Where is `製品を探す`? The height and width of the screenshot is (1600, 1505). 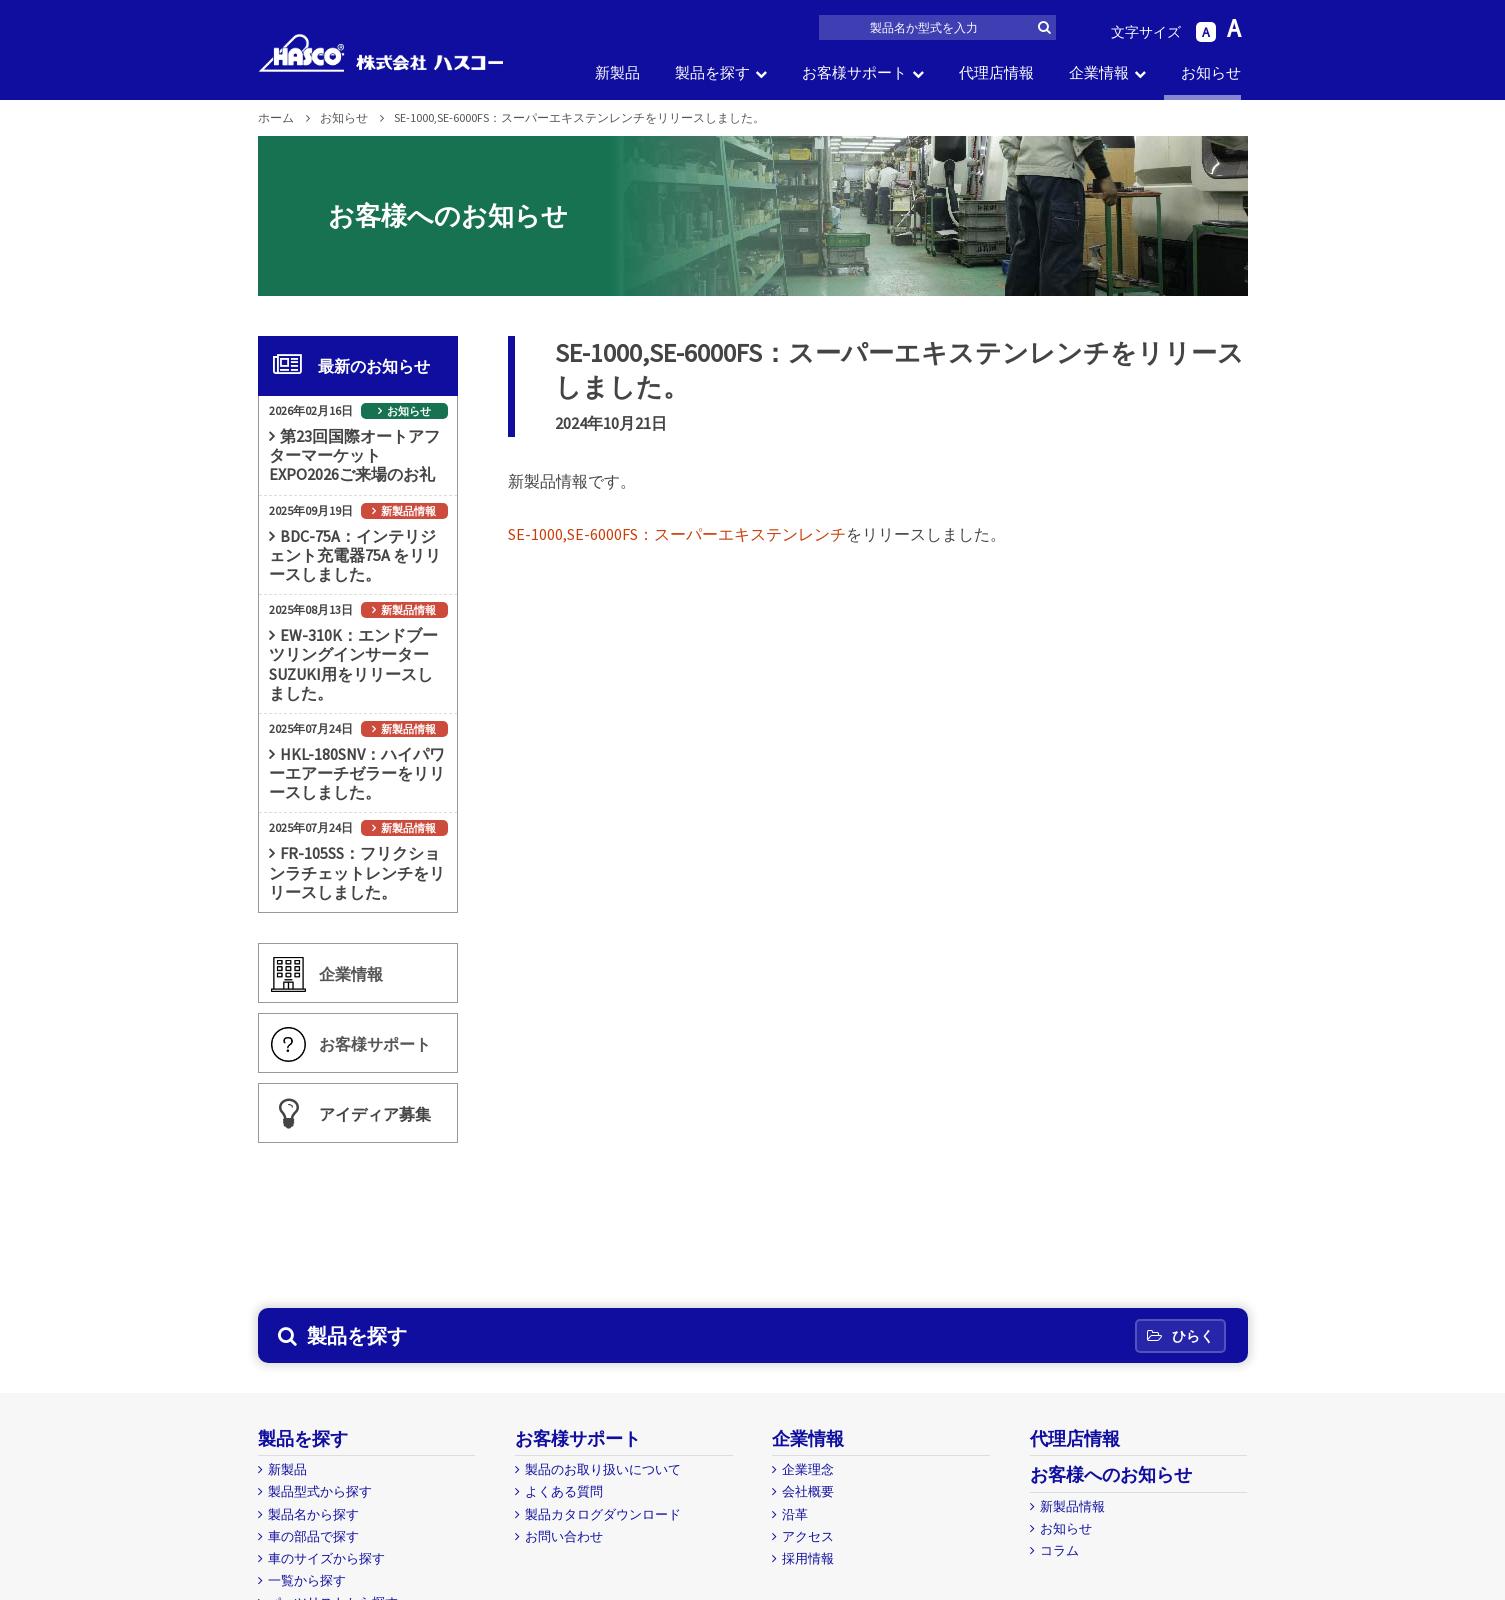 製品を探す is located at coordinates (712, 72).